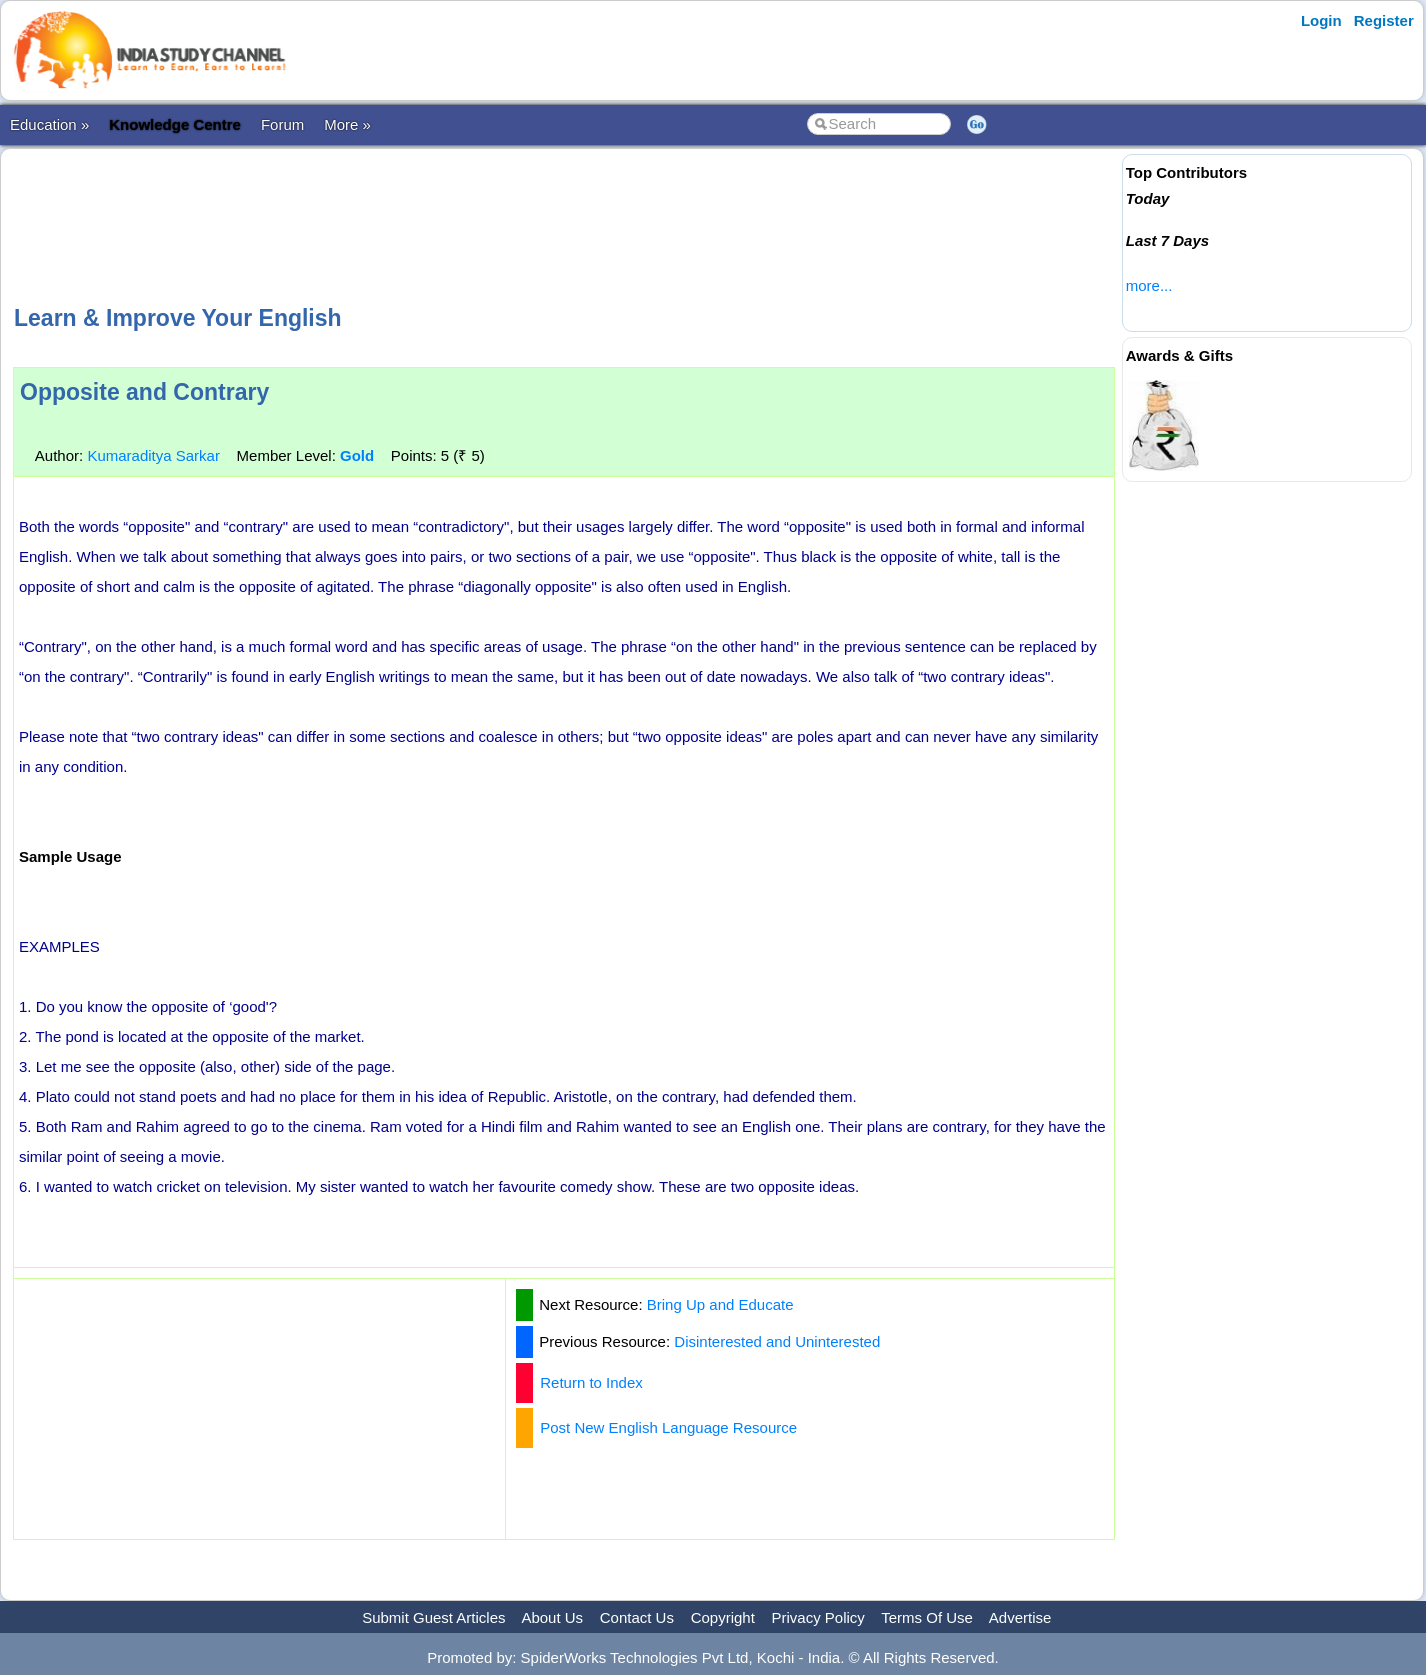  What do you see at coordinates (723, 1617) in the screenshot?
I see `Copyright` at bounding box center [723, 1617].